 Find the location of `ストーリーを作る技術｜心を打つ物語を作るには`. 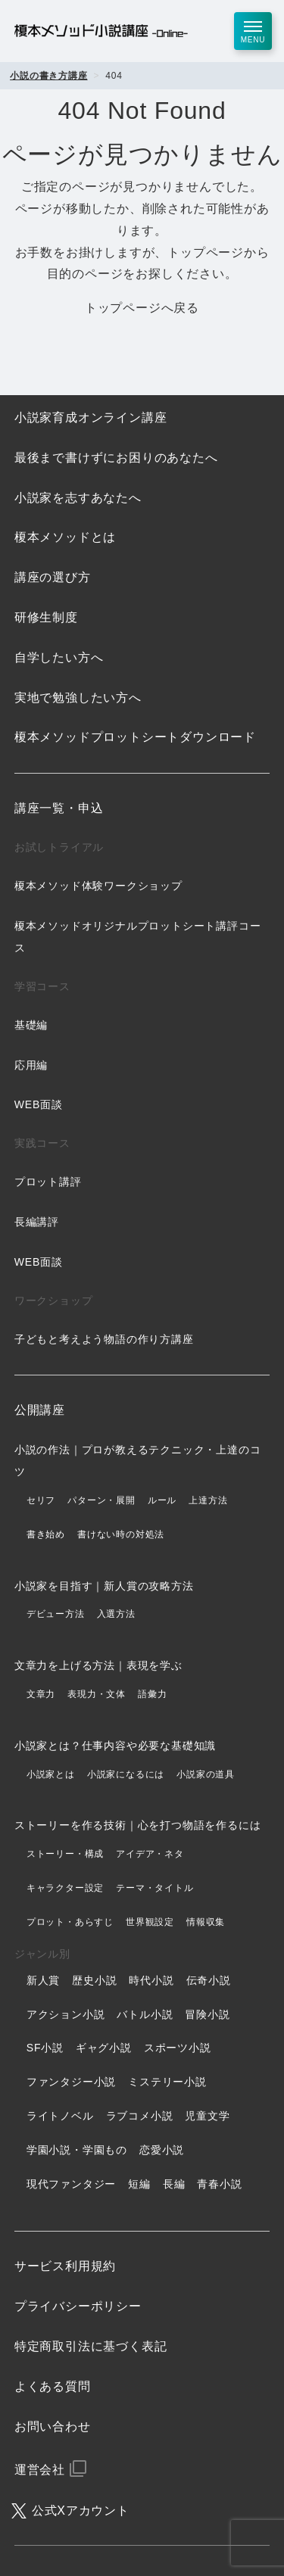

ストーリーを作る技術｜心を打つ物語を作るには is located at coordinates (137, 1825).